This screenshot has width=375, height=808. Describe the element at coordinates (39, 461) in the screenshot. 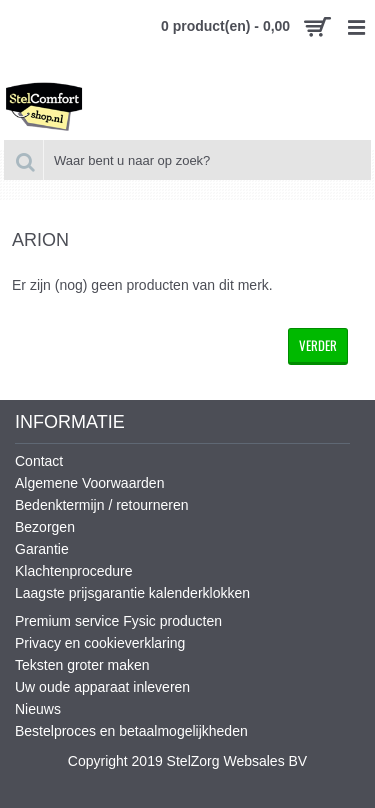

I see `Contact` at that location.